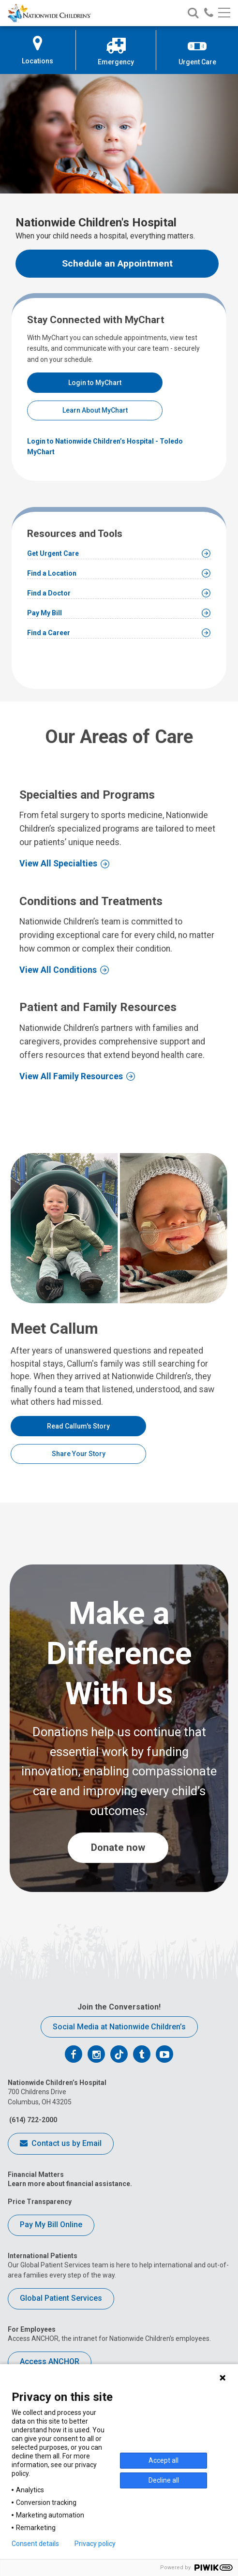 This screenshot has height=2576, width=238. What do you see at coordinates (44, 613) in the screenshot?
I see `Pay My Bill` at bounding box center [44, 613].